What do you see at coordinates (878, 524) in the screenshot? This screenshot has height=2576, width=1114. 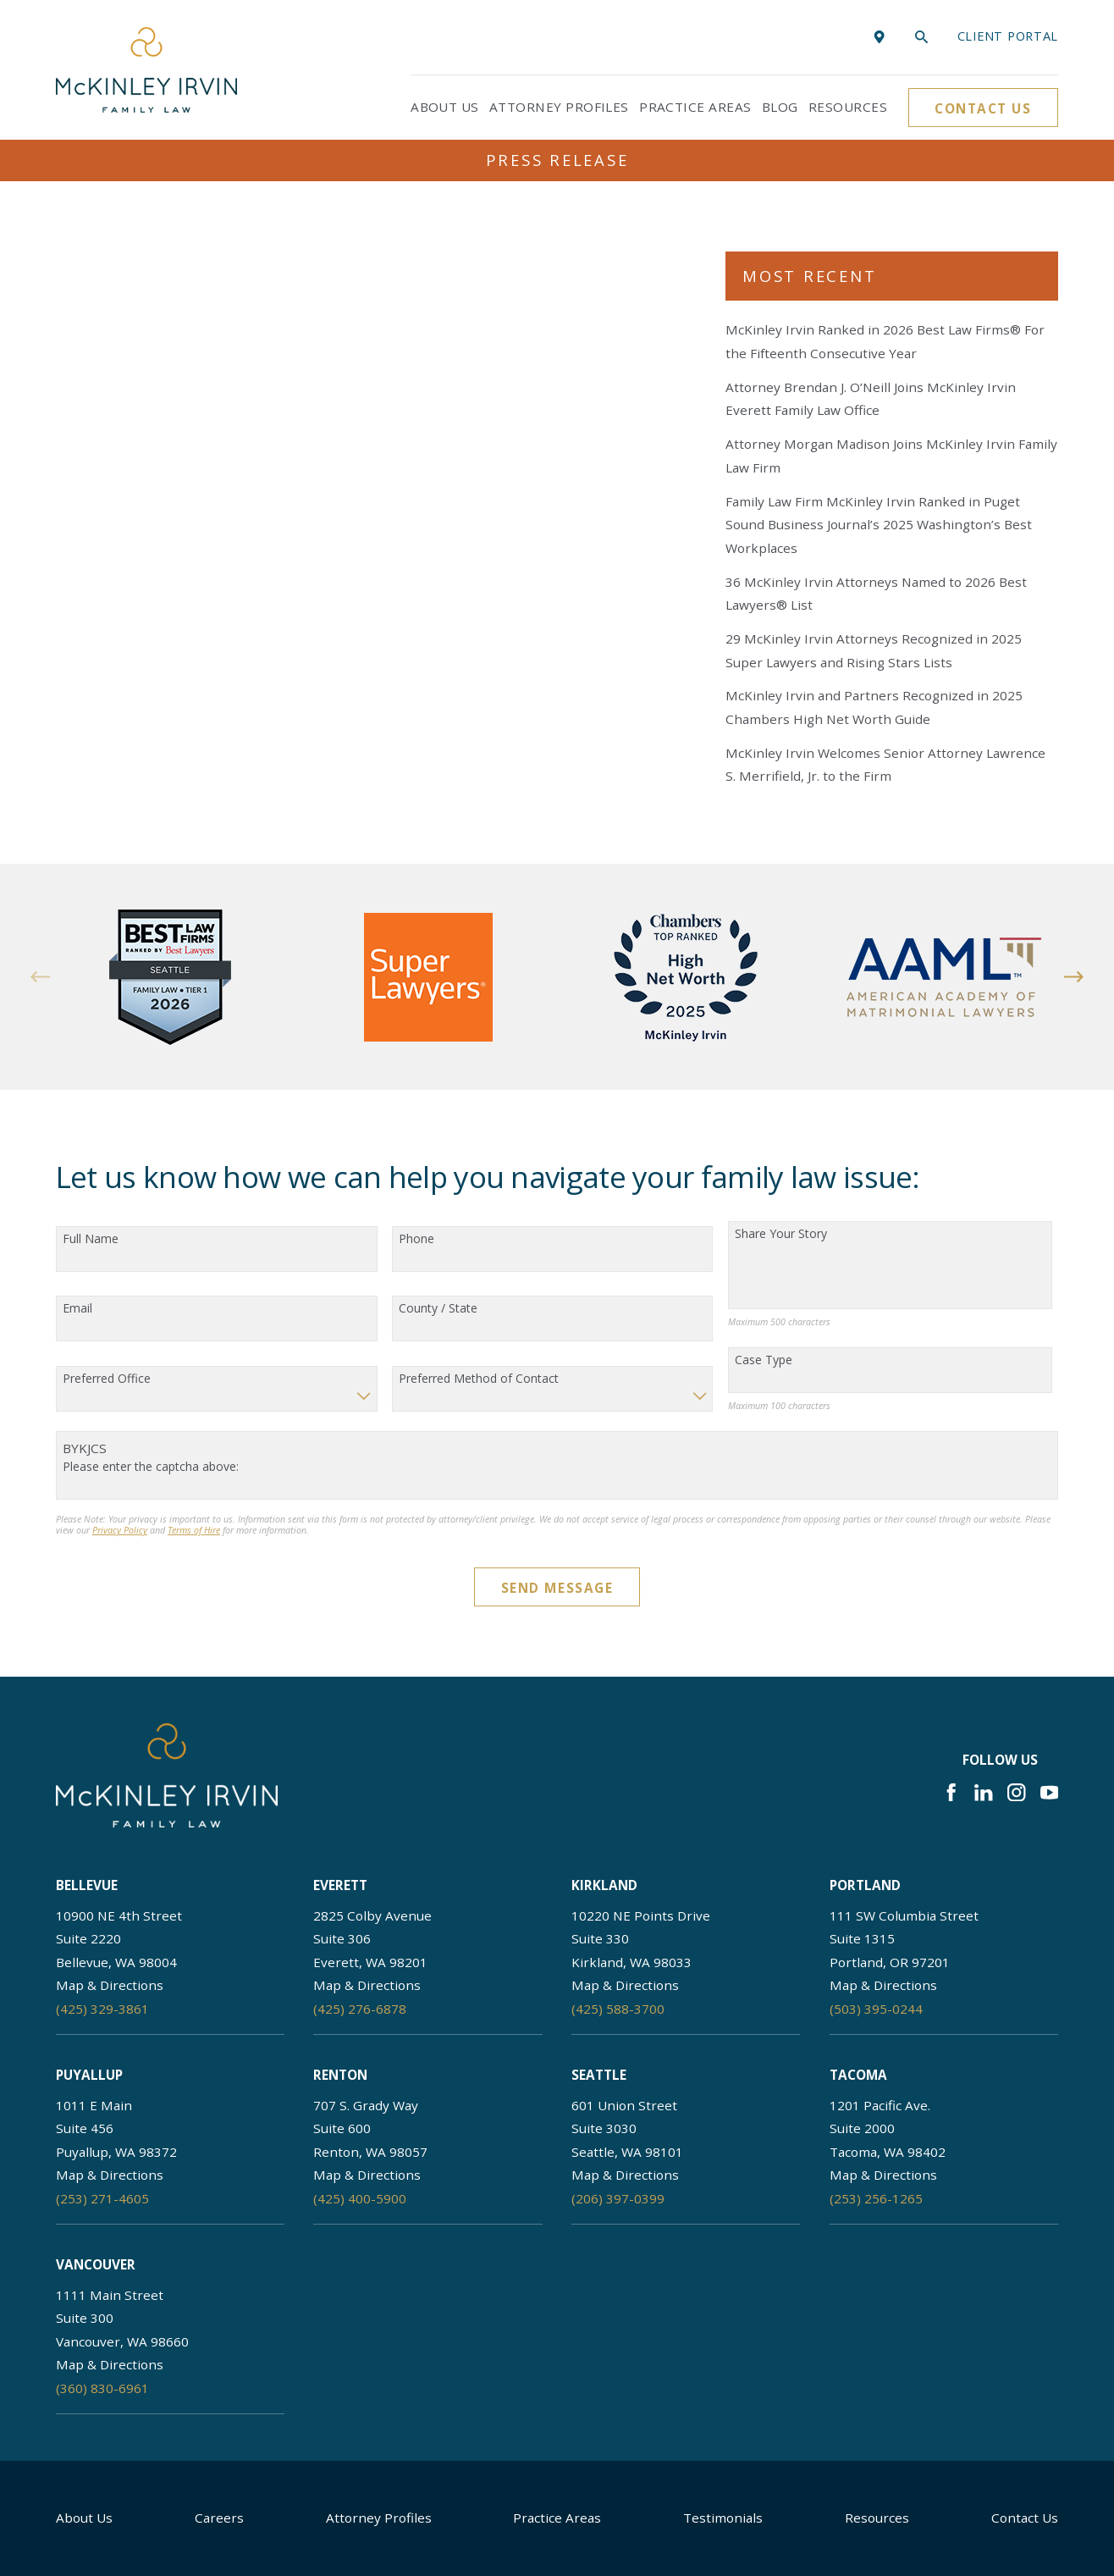 I see `Family Law Firm McKinley Irvin Ranked in Puget Sound Business Journal’s 2025 Washington’s Best Workplaces` at bounding box center [878, 524].